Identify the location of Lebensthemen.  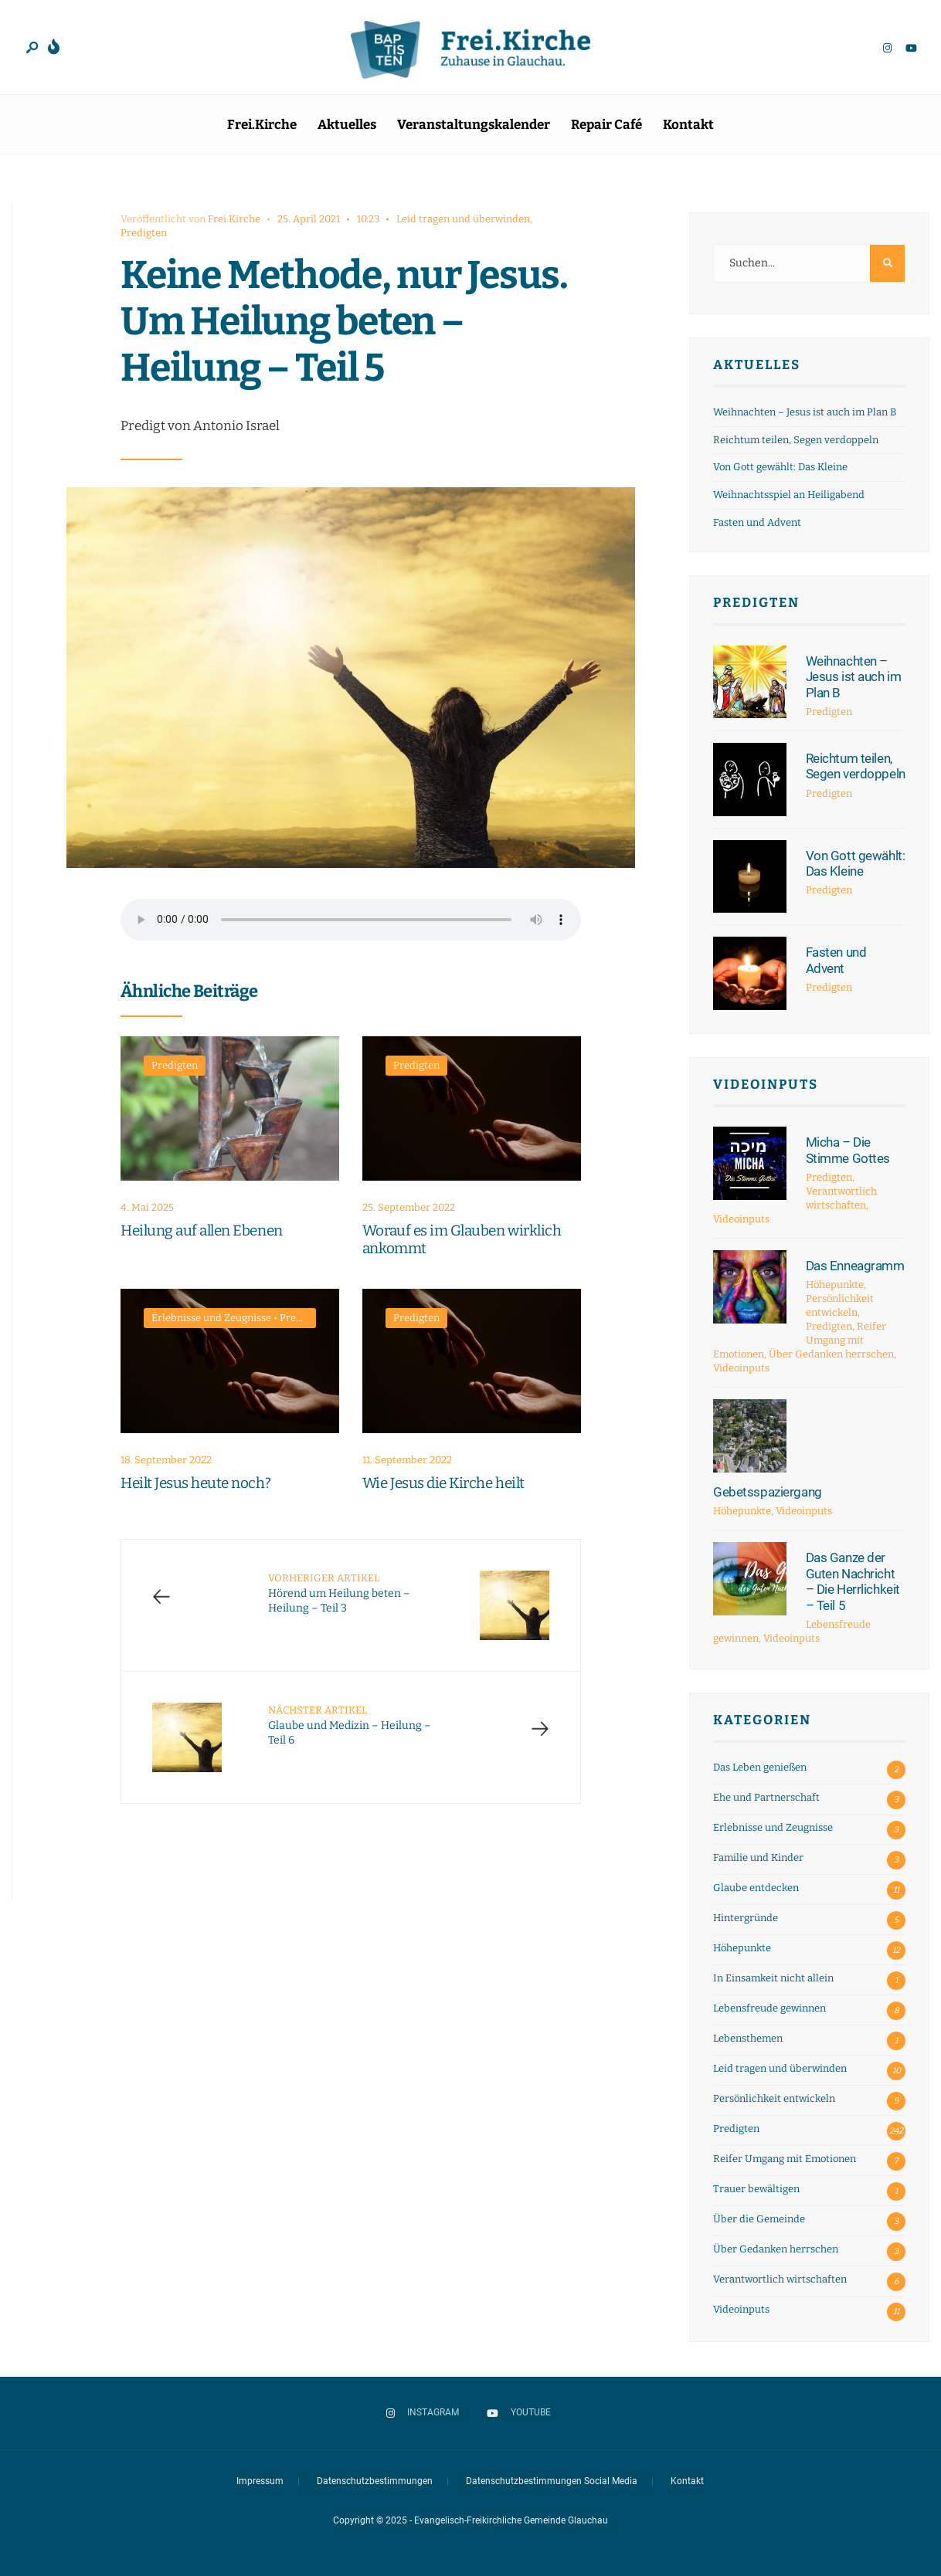
(748, 2038).